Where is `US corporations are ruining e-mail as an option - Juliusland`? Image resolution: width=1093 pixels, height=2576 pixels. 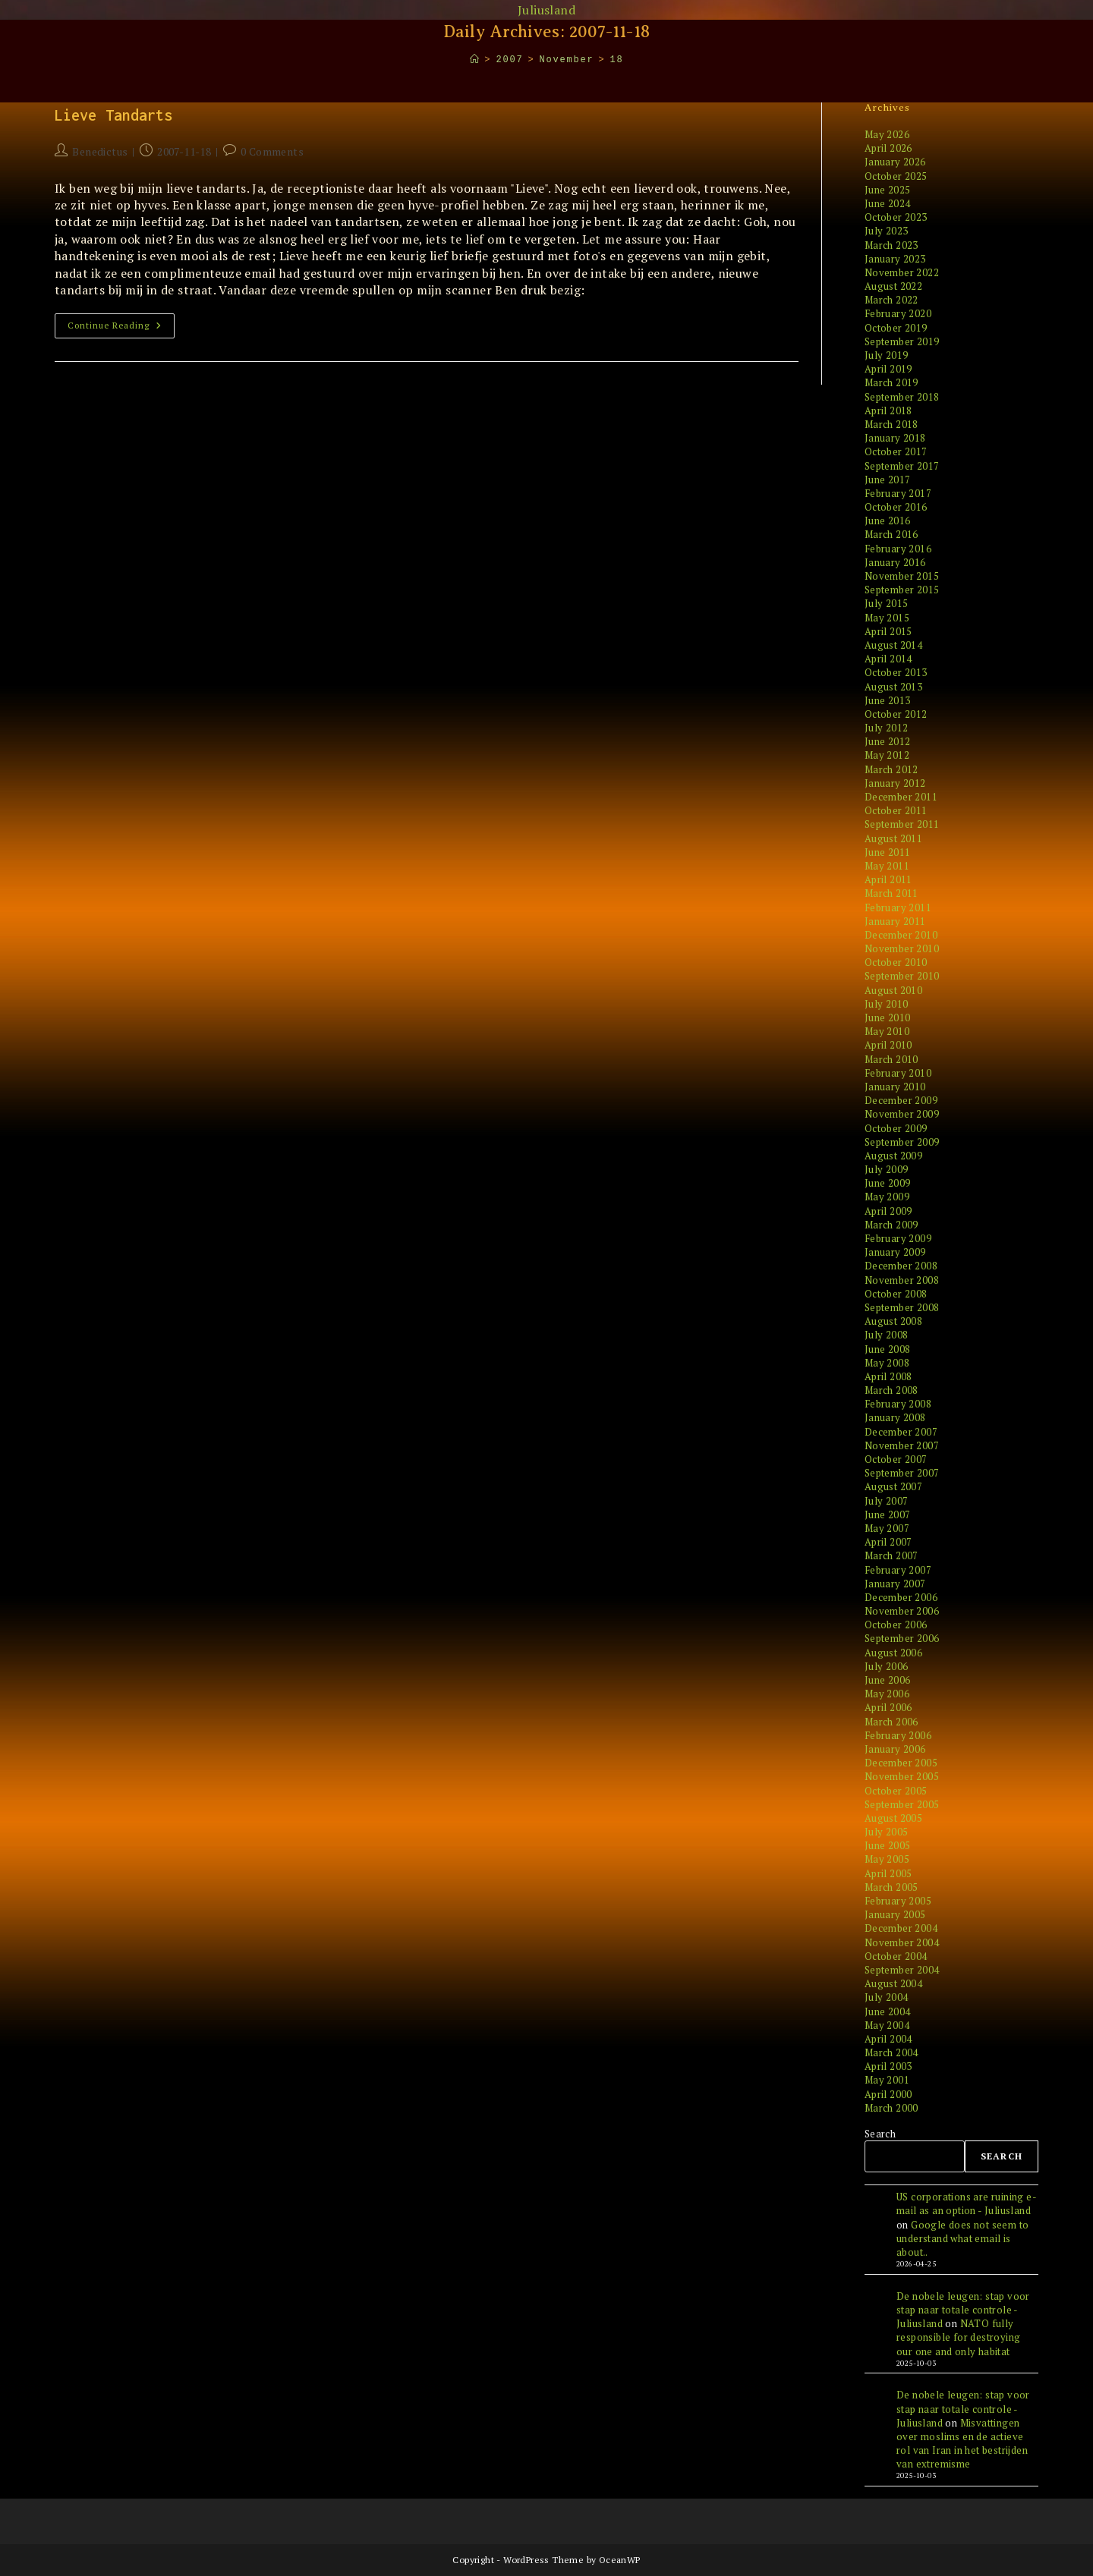
US corporations are ruining e-mail as an option - Juliusland is located at coordinates (966, 2203).